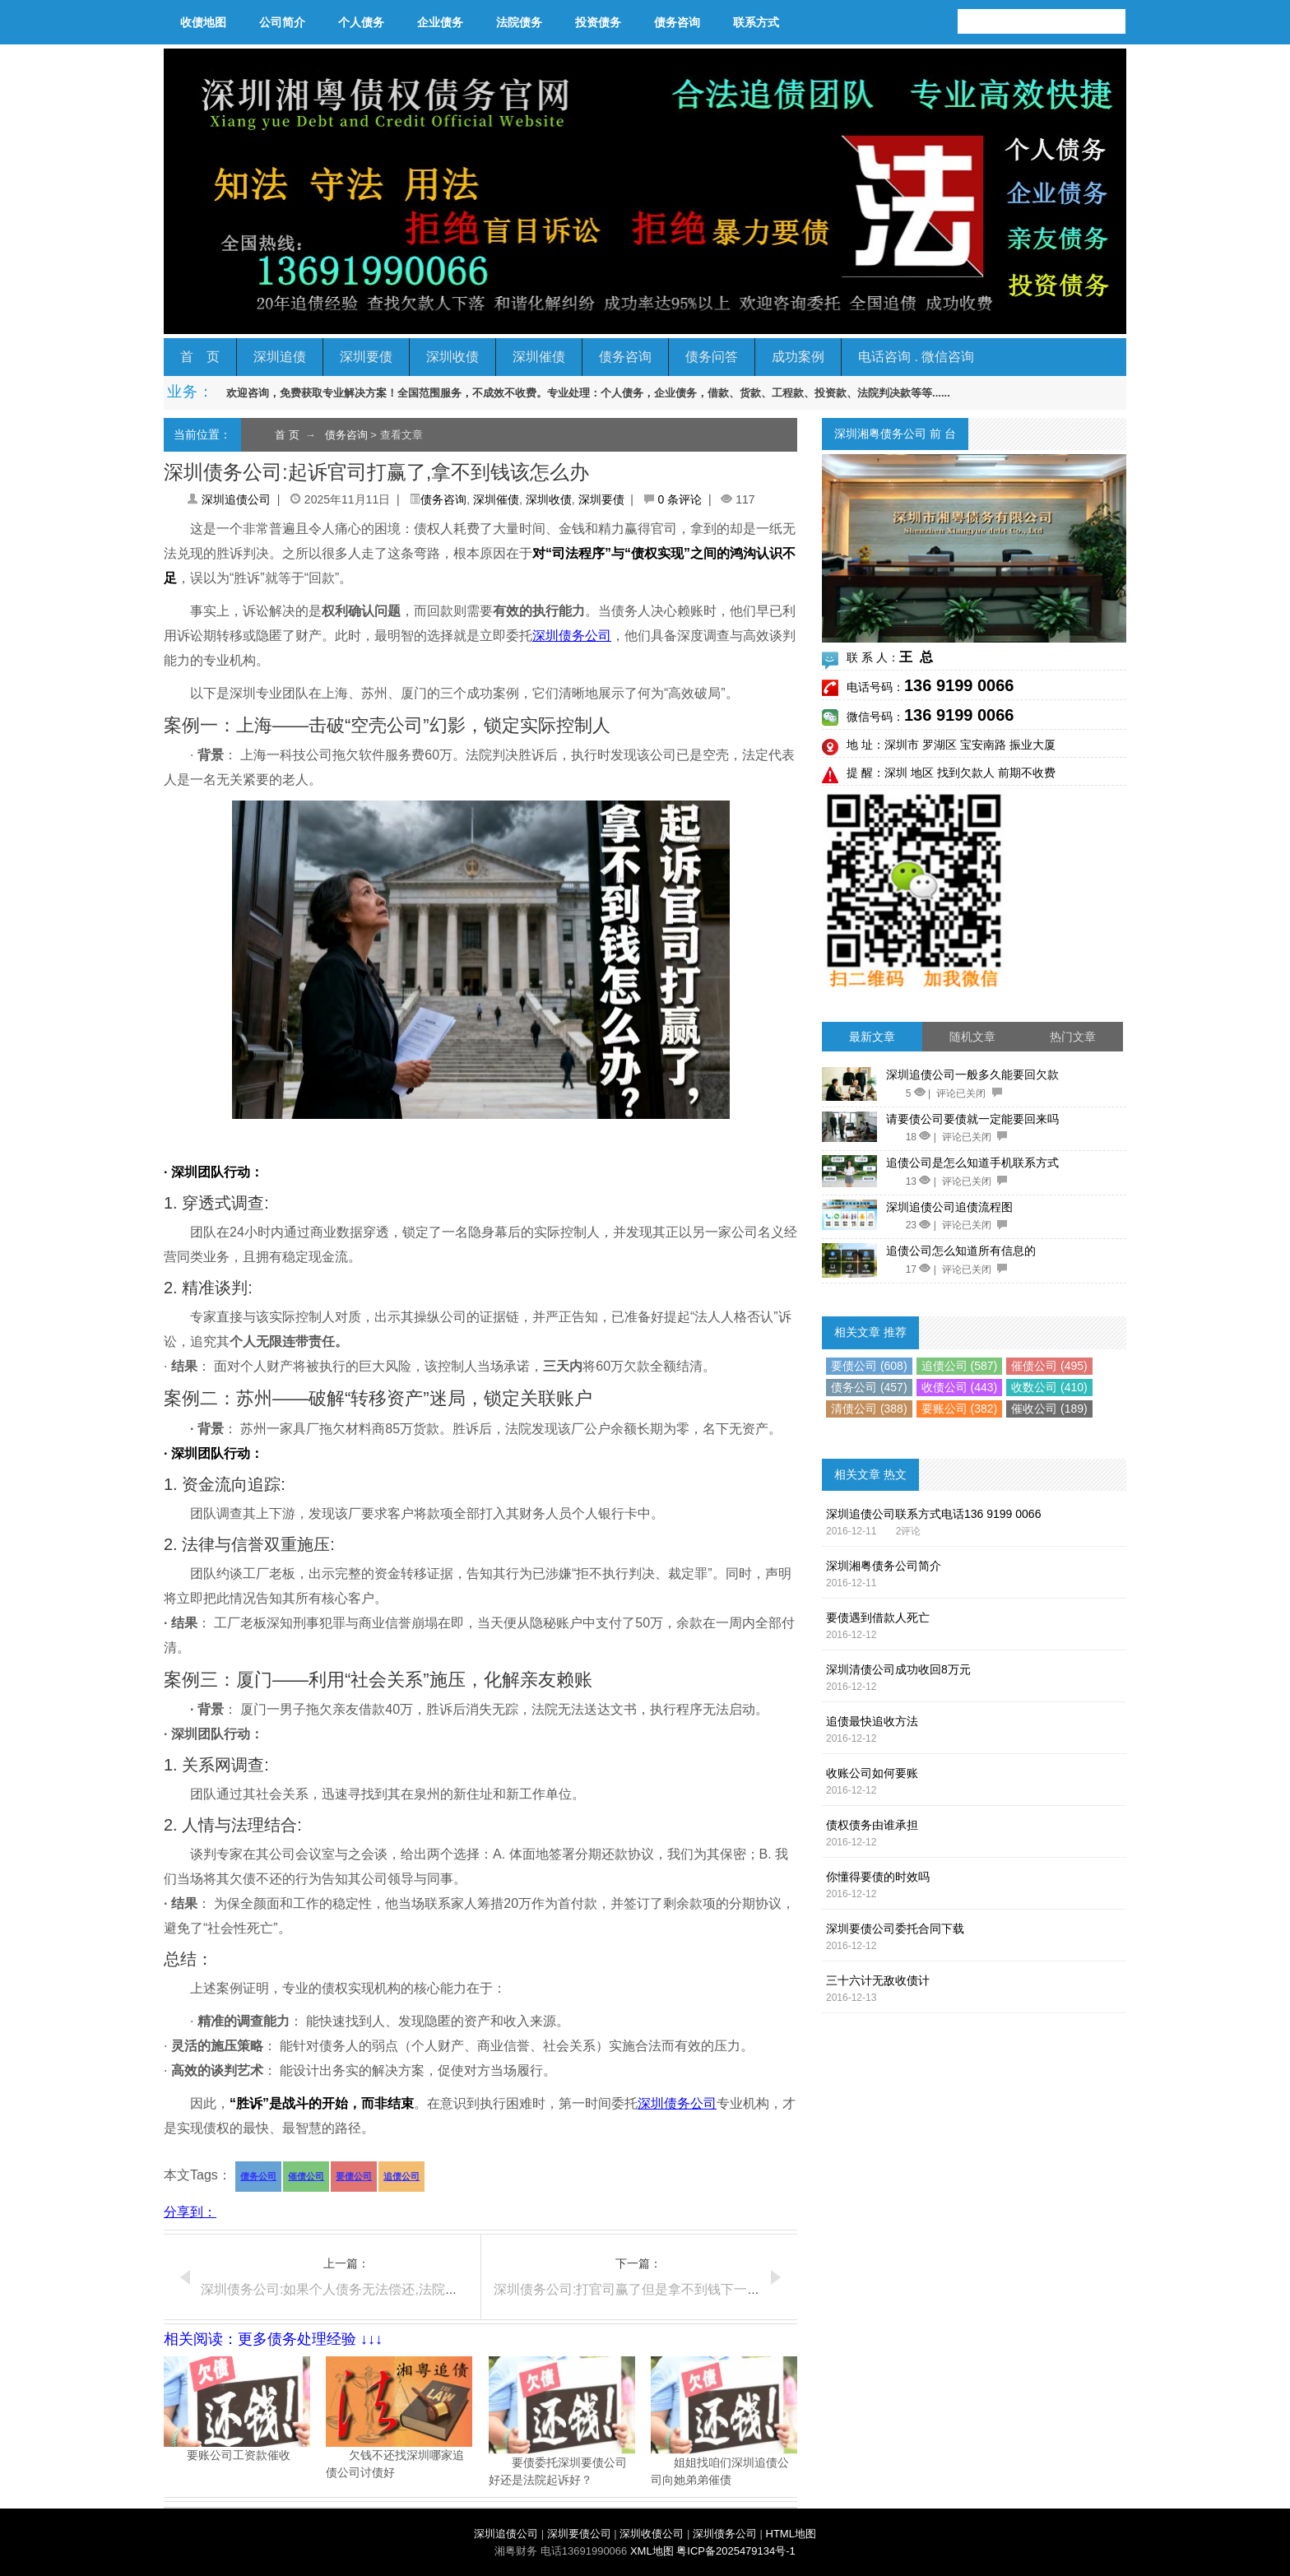 The height and width of the screenshot is (2576, 1290). What do you see at coordinates (306, 2176) in the screenshot?
I see `催债公司` at bounding box center [306, 2176].